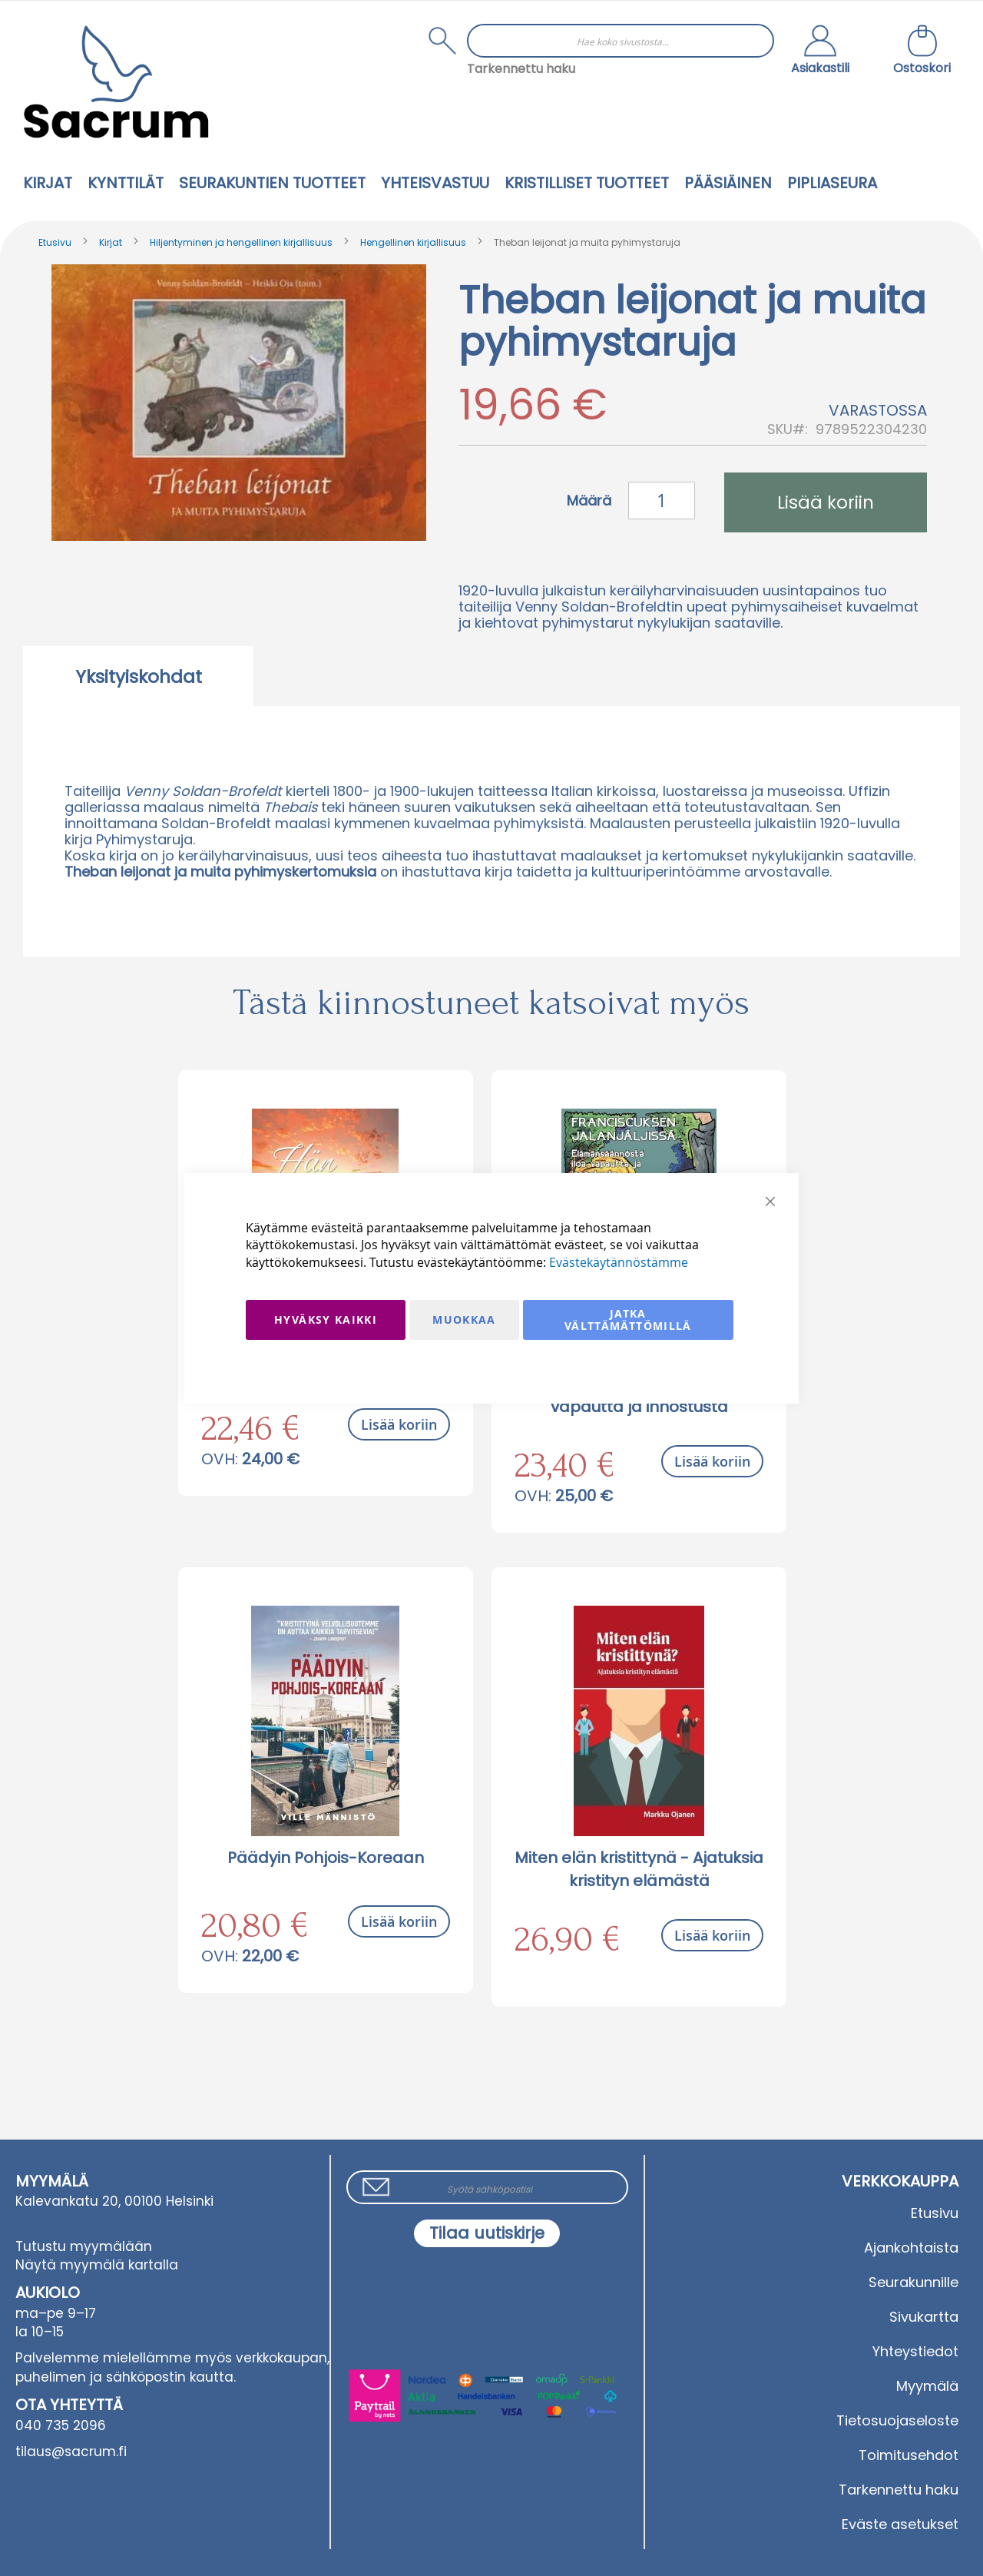 This screenshot has height=2576, width=983. What do you see at coordinates (83, 2246) in the screenshot?
I see `Tutustu myymälään` at bounding box center [83, 2246].